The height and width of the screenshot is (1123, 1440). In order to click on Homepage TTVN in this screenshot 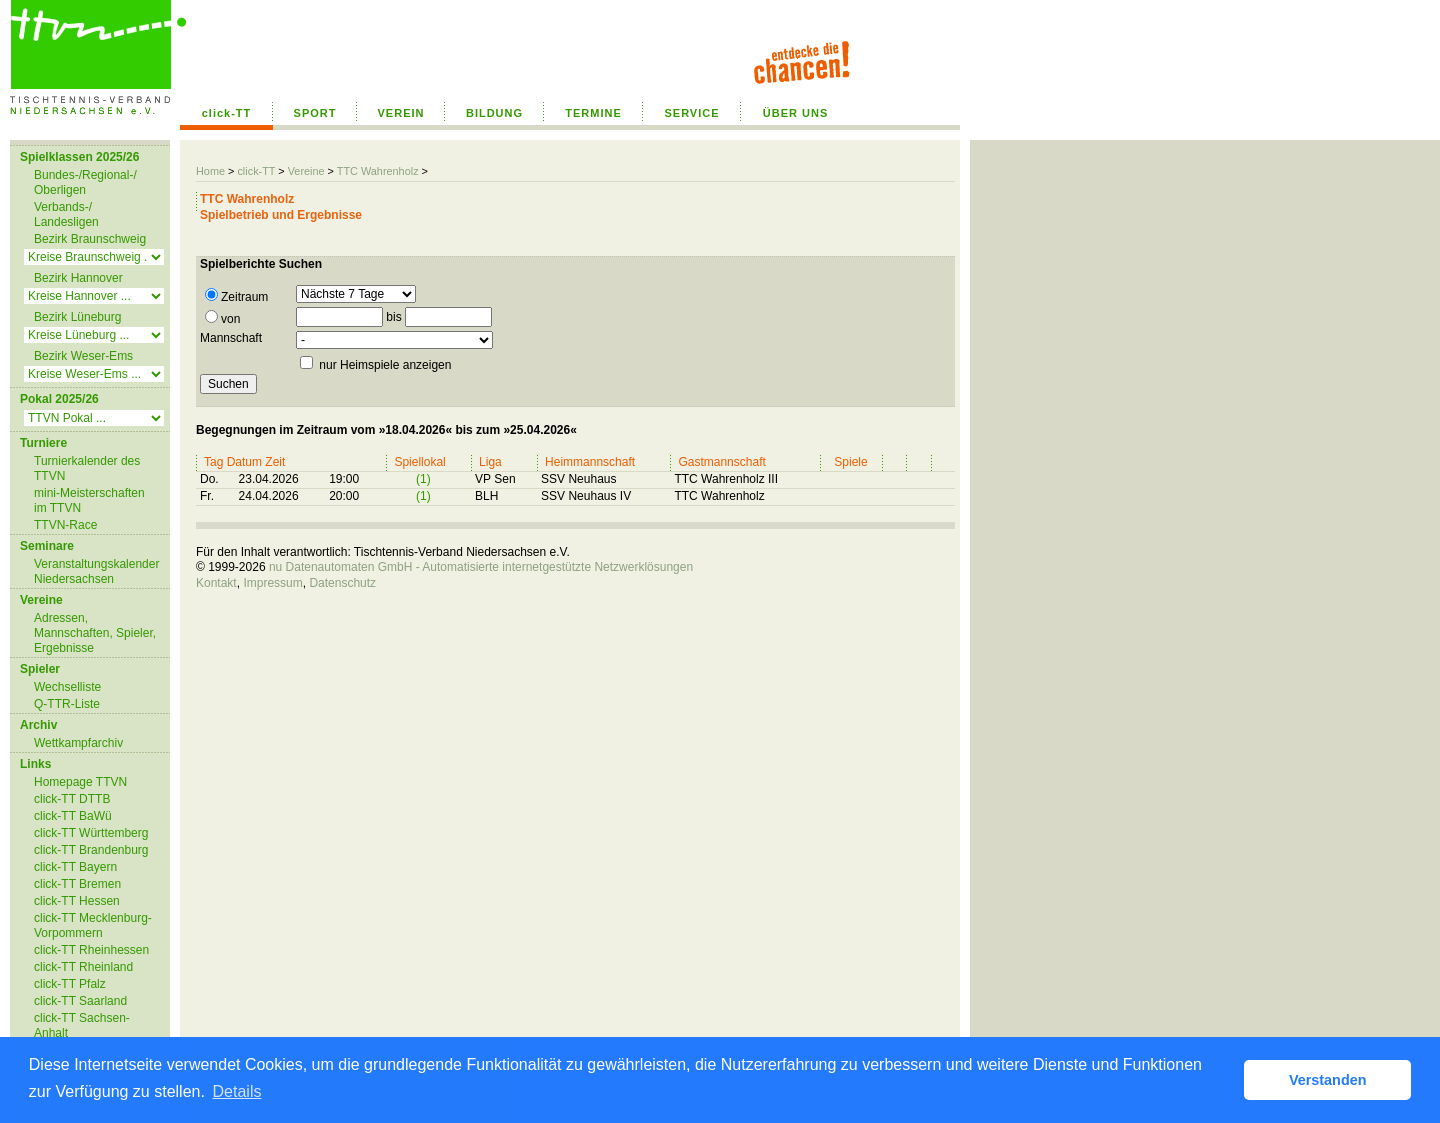, I will do `click(80, 782)`.